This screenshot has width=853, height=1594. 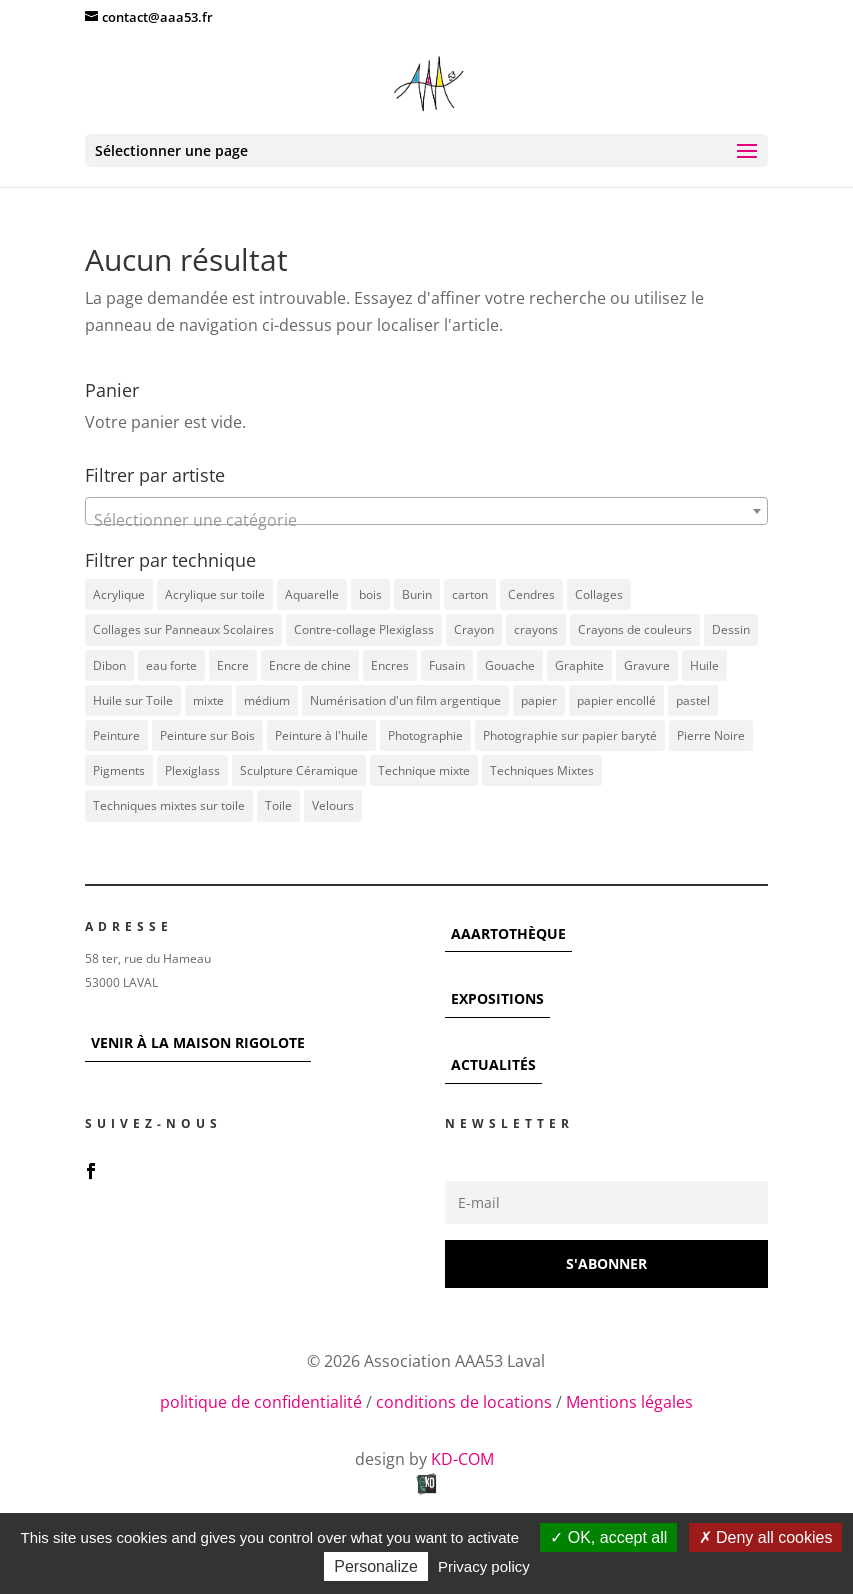 What do you see at coordinates (497, 998) in the screenshot?
I see `EXPOSITIONS` at bounding box center [497, 998].